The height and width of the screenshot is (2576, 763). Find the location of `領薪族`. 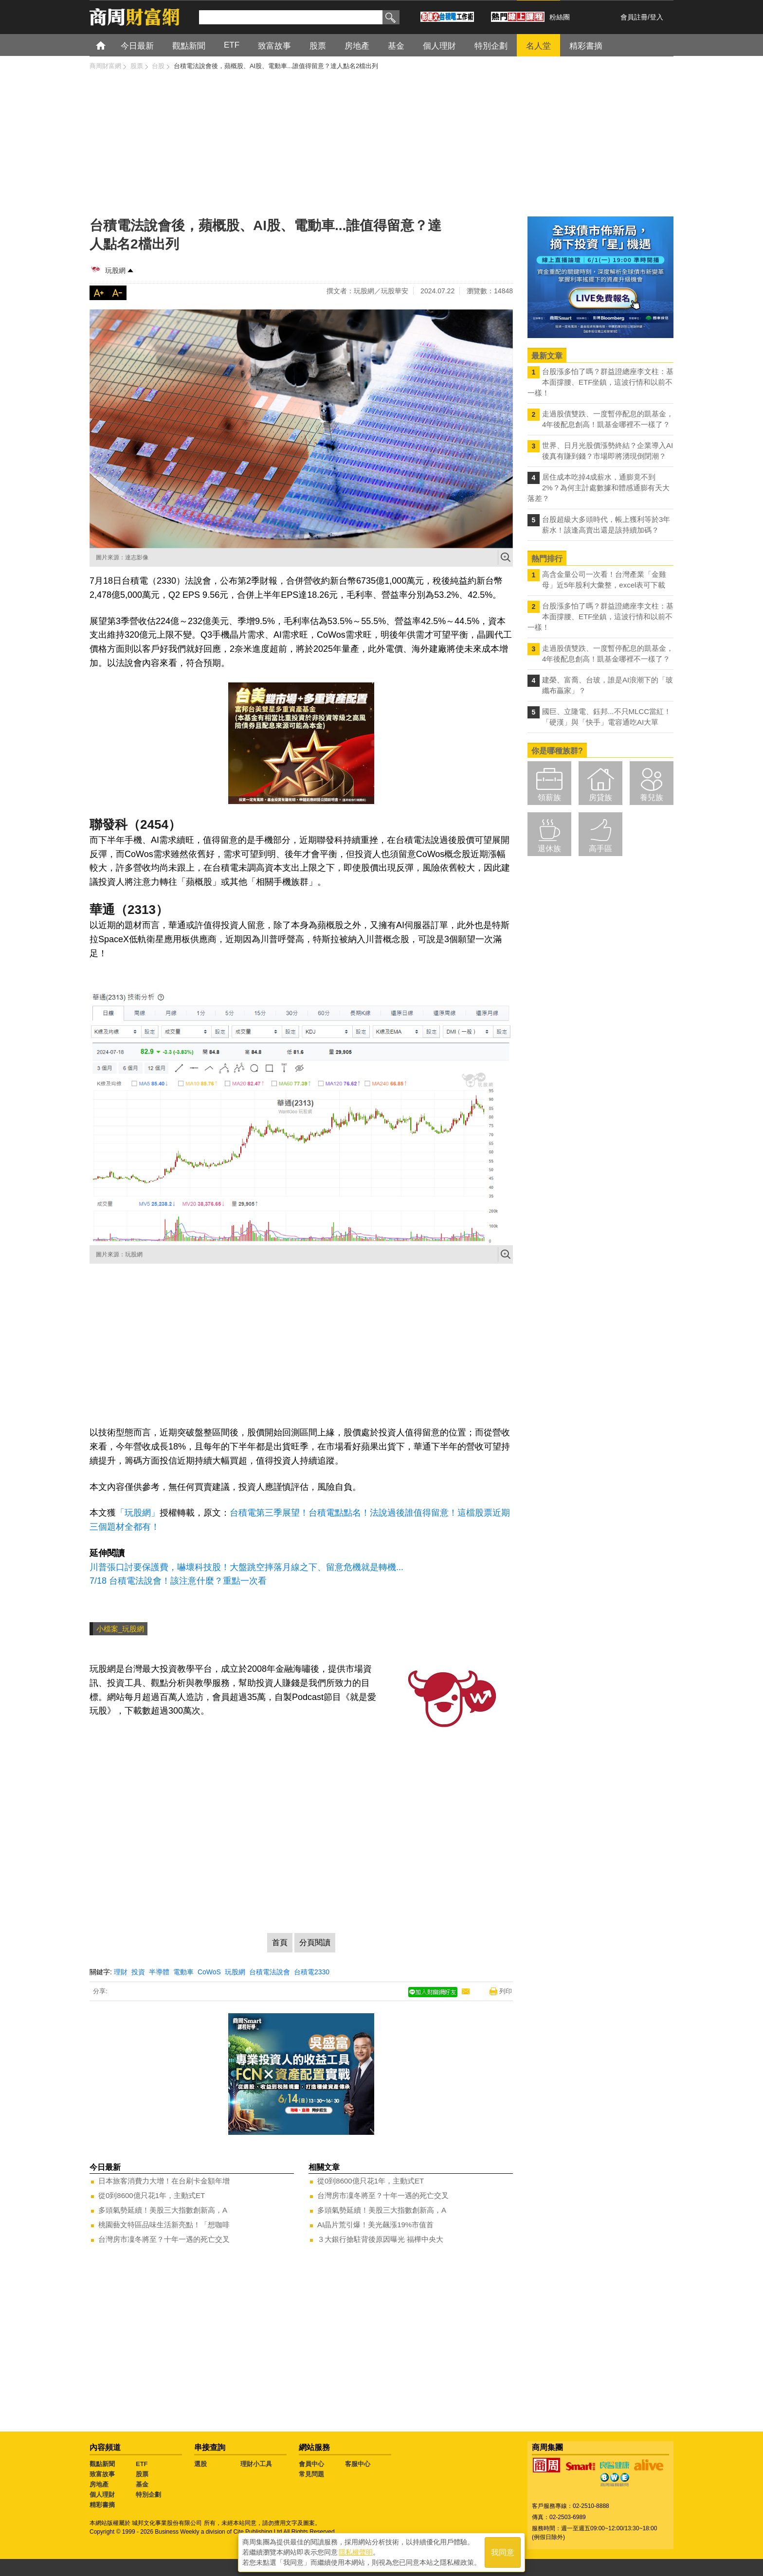

領薪族 is located at coordinates (549, 797).